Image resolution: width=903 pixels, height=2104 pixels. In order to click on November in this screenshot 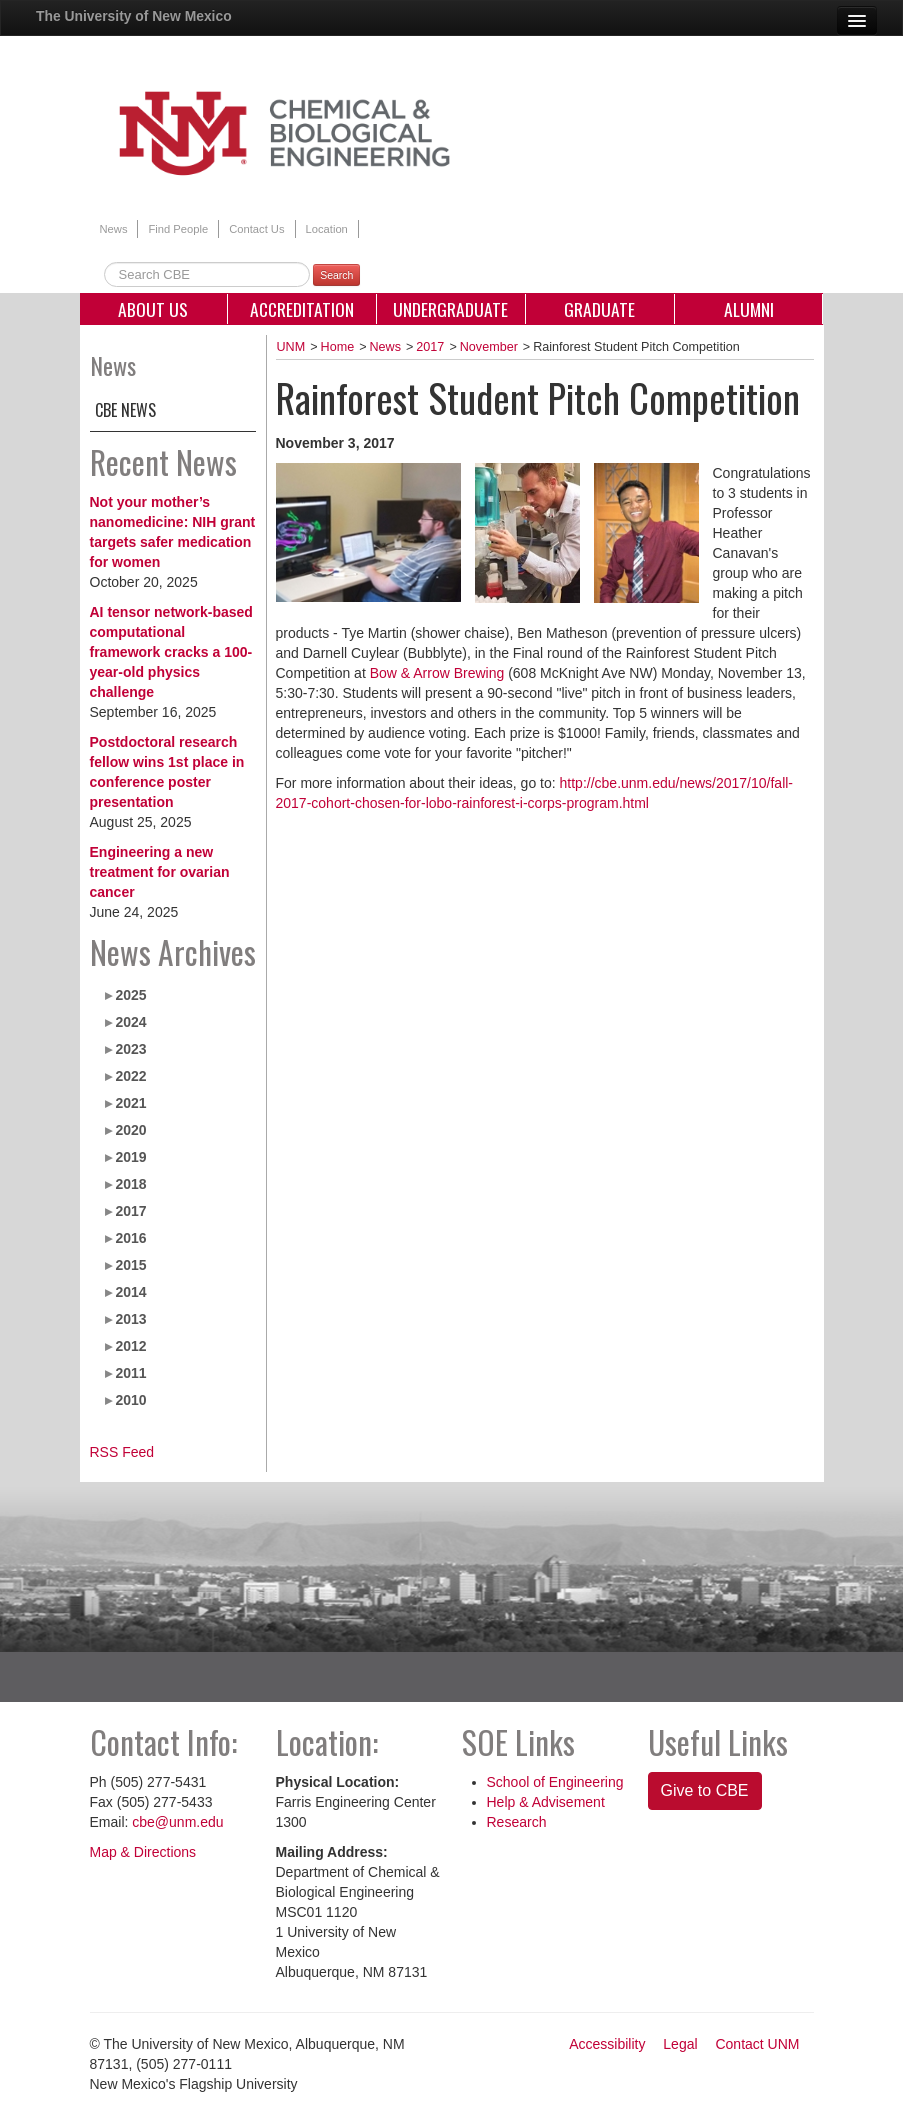, I will do `click(489, 347)`.